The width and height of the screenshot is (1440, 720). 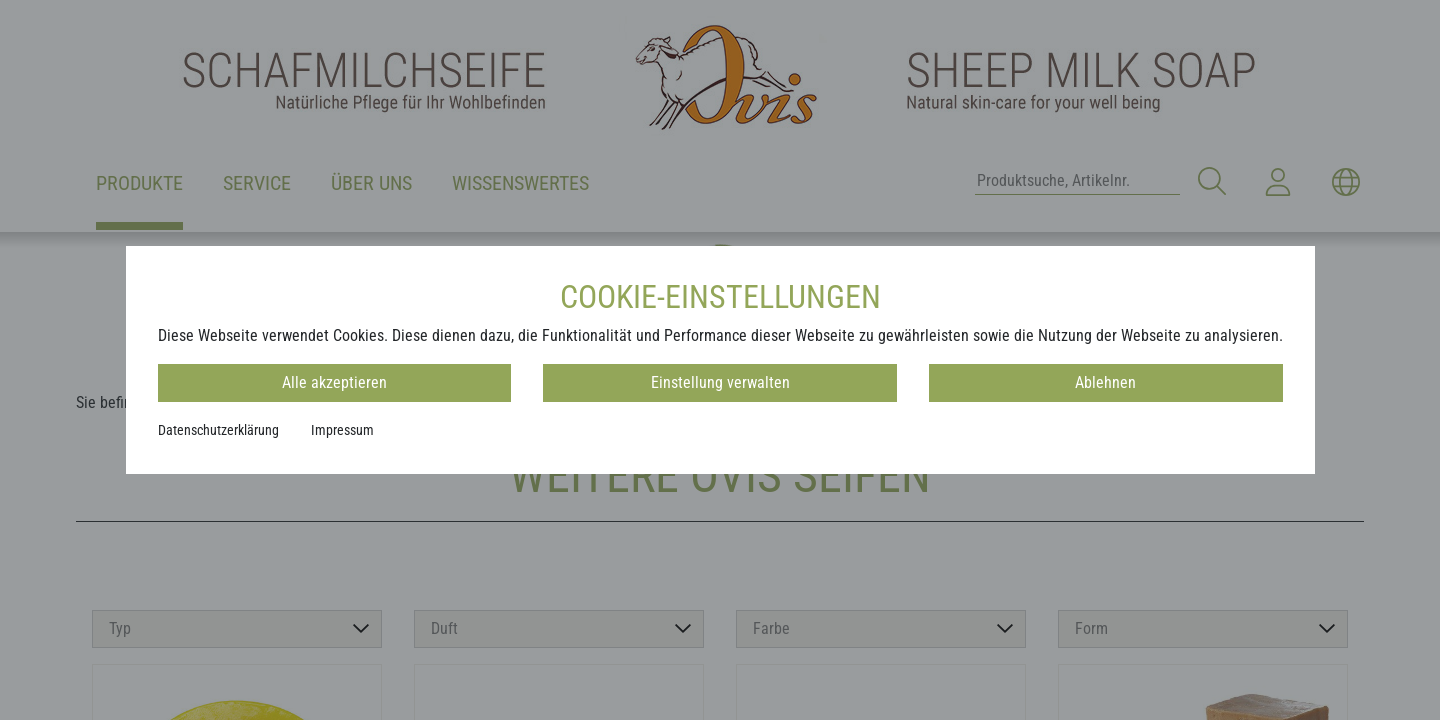 I want to click on Ablehnen, so click(x=1105, y=382).